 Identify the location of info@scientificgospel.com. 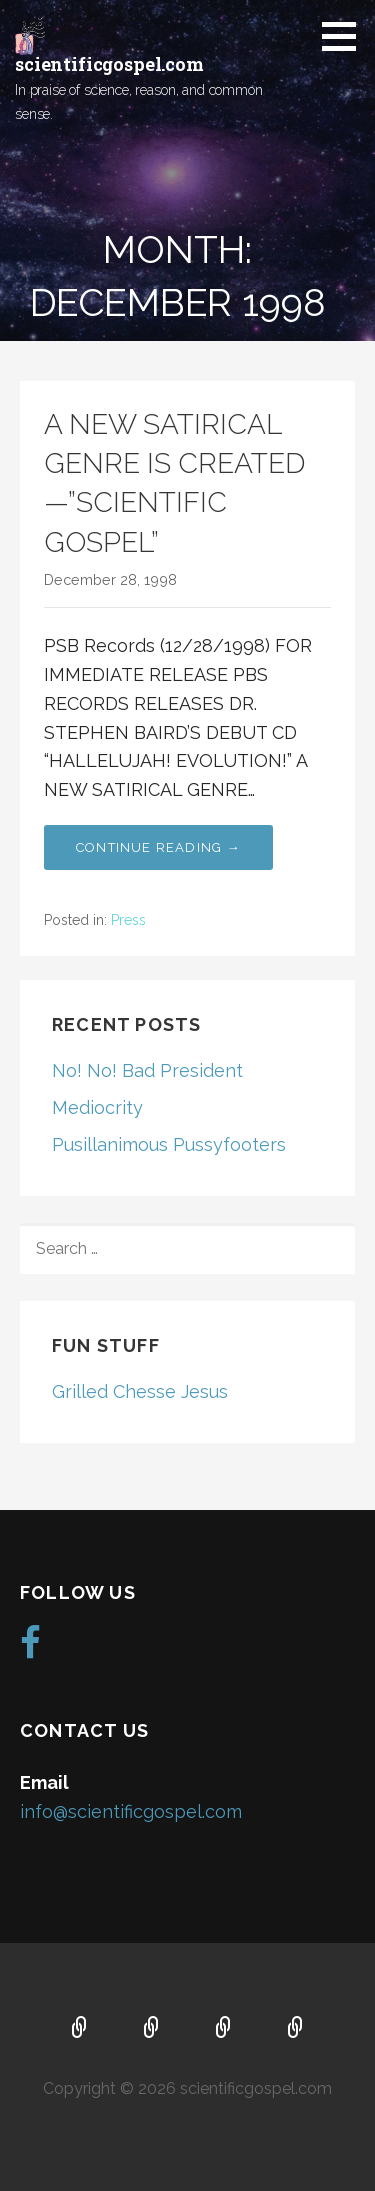
(131, 1811).